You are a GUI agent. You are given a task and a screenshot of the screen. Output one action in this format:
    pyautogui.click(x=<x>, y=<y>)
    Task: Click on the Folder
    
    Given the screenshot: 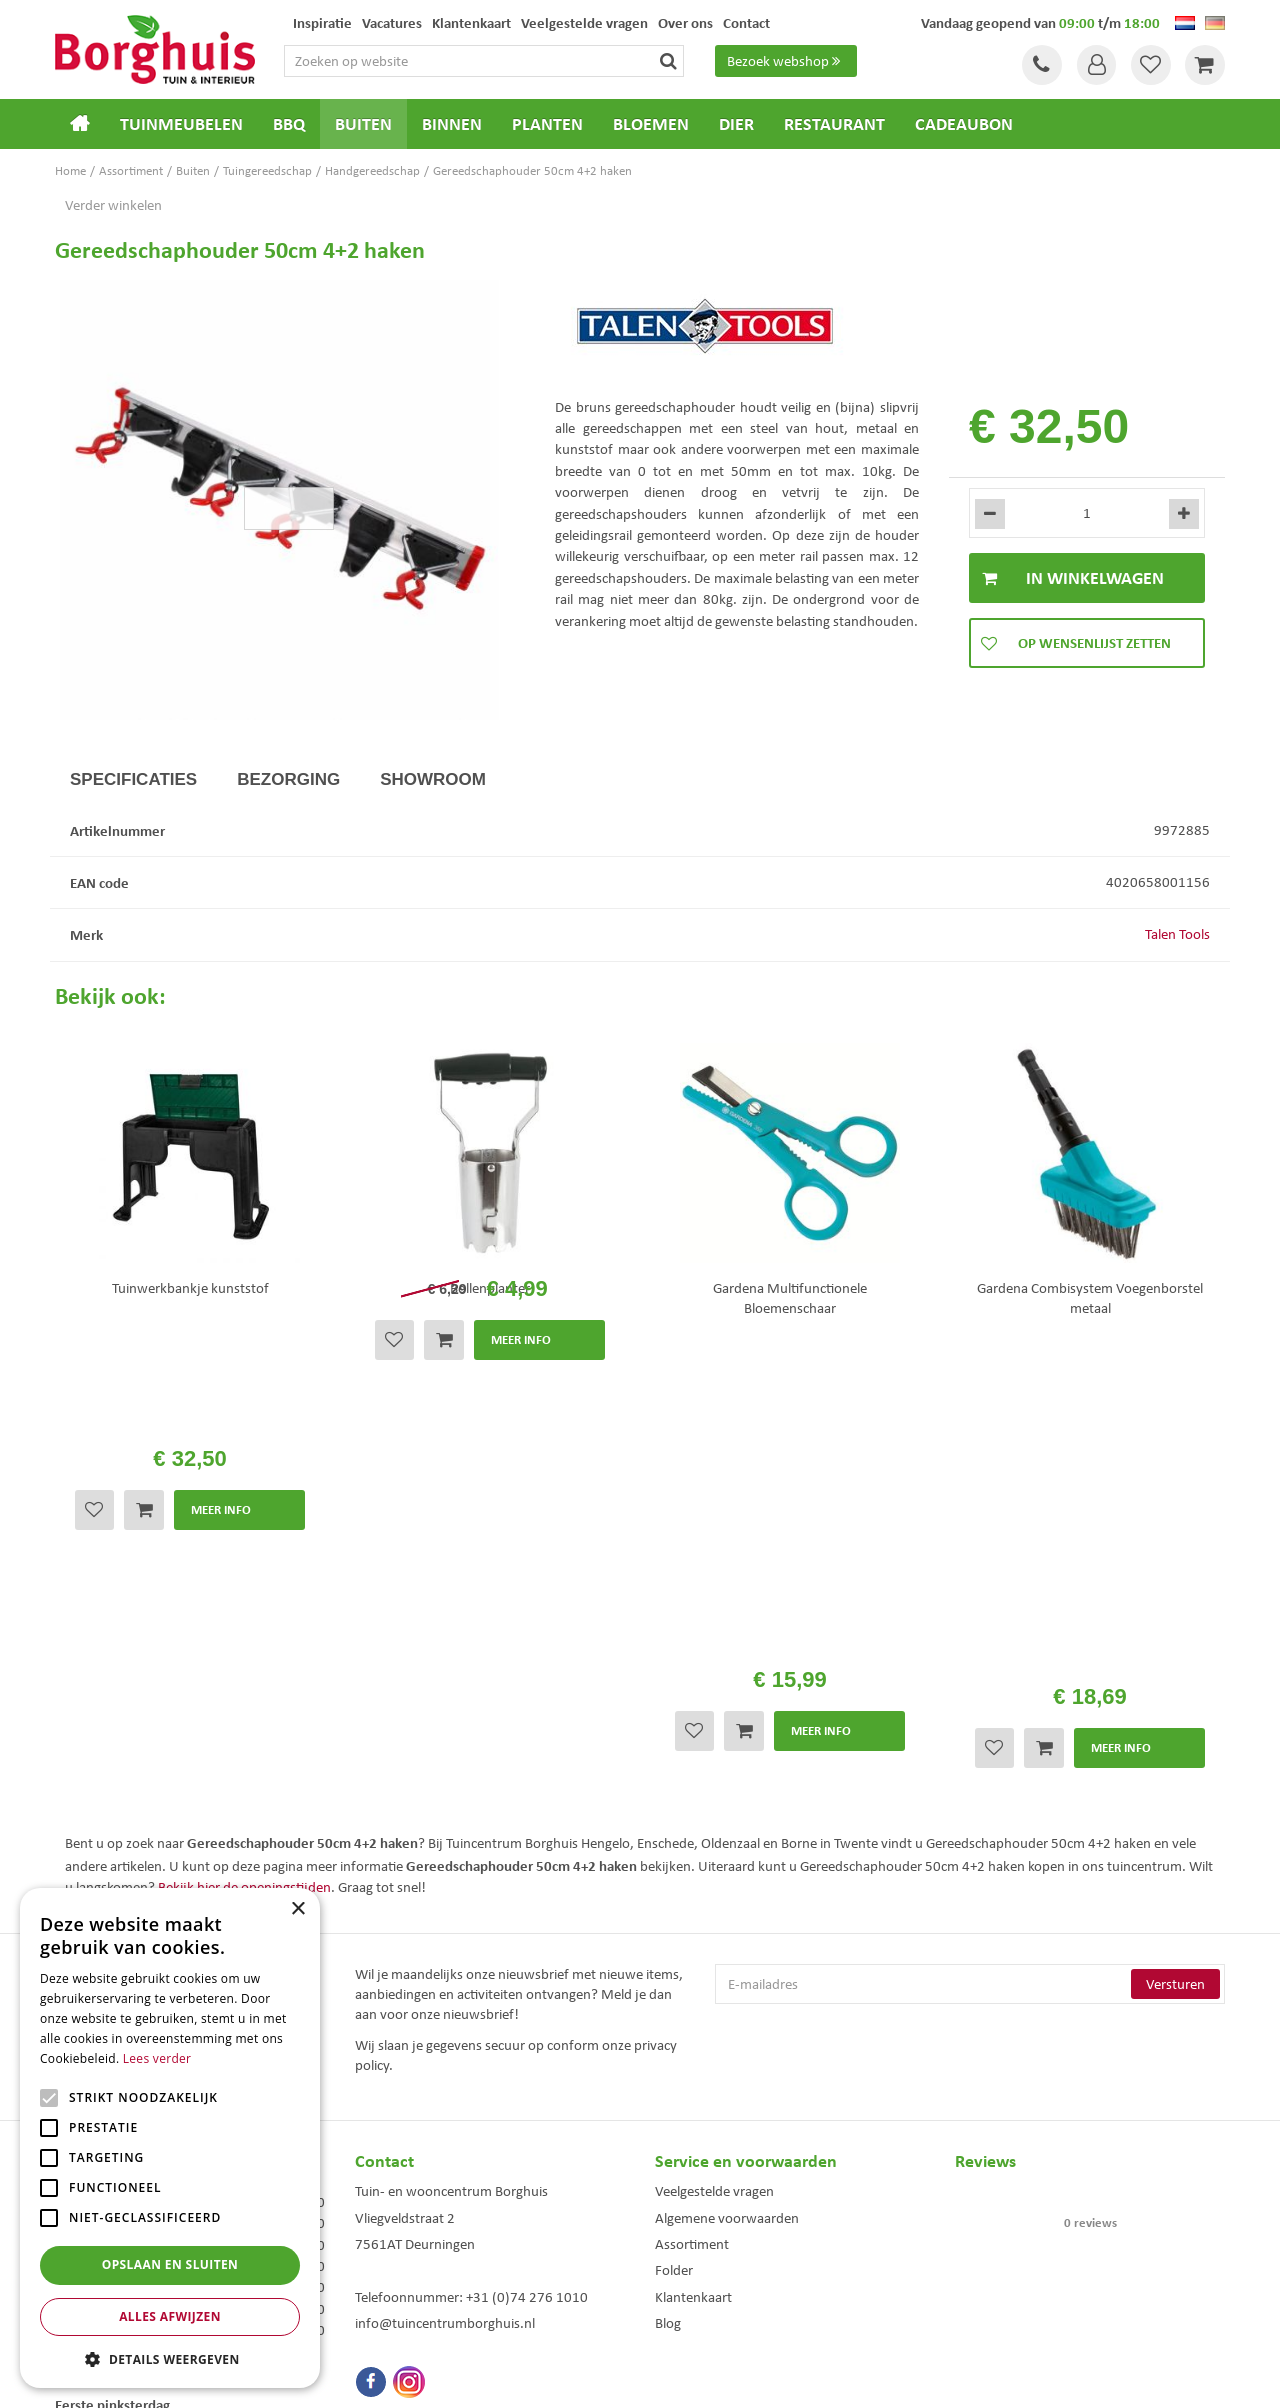 What is the action you would take?
    pyautogui.click(x=674, y=1916)
    